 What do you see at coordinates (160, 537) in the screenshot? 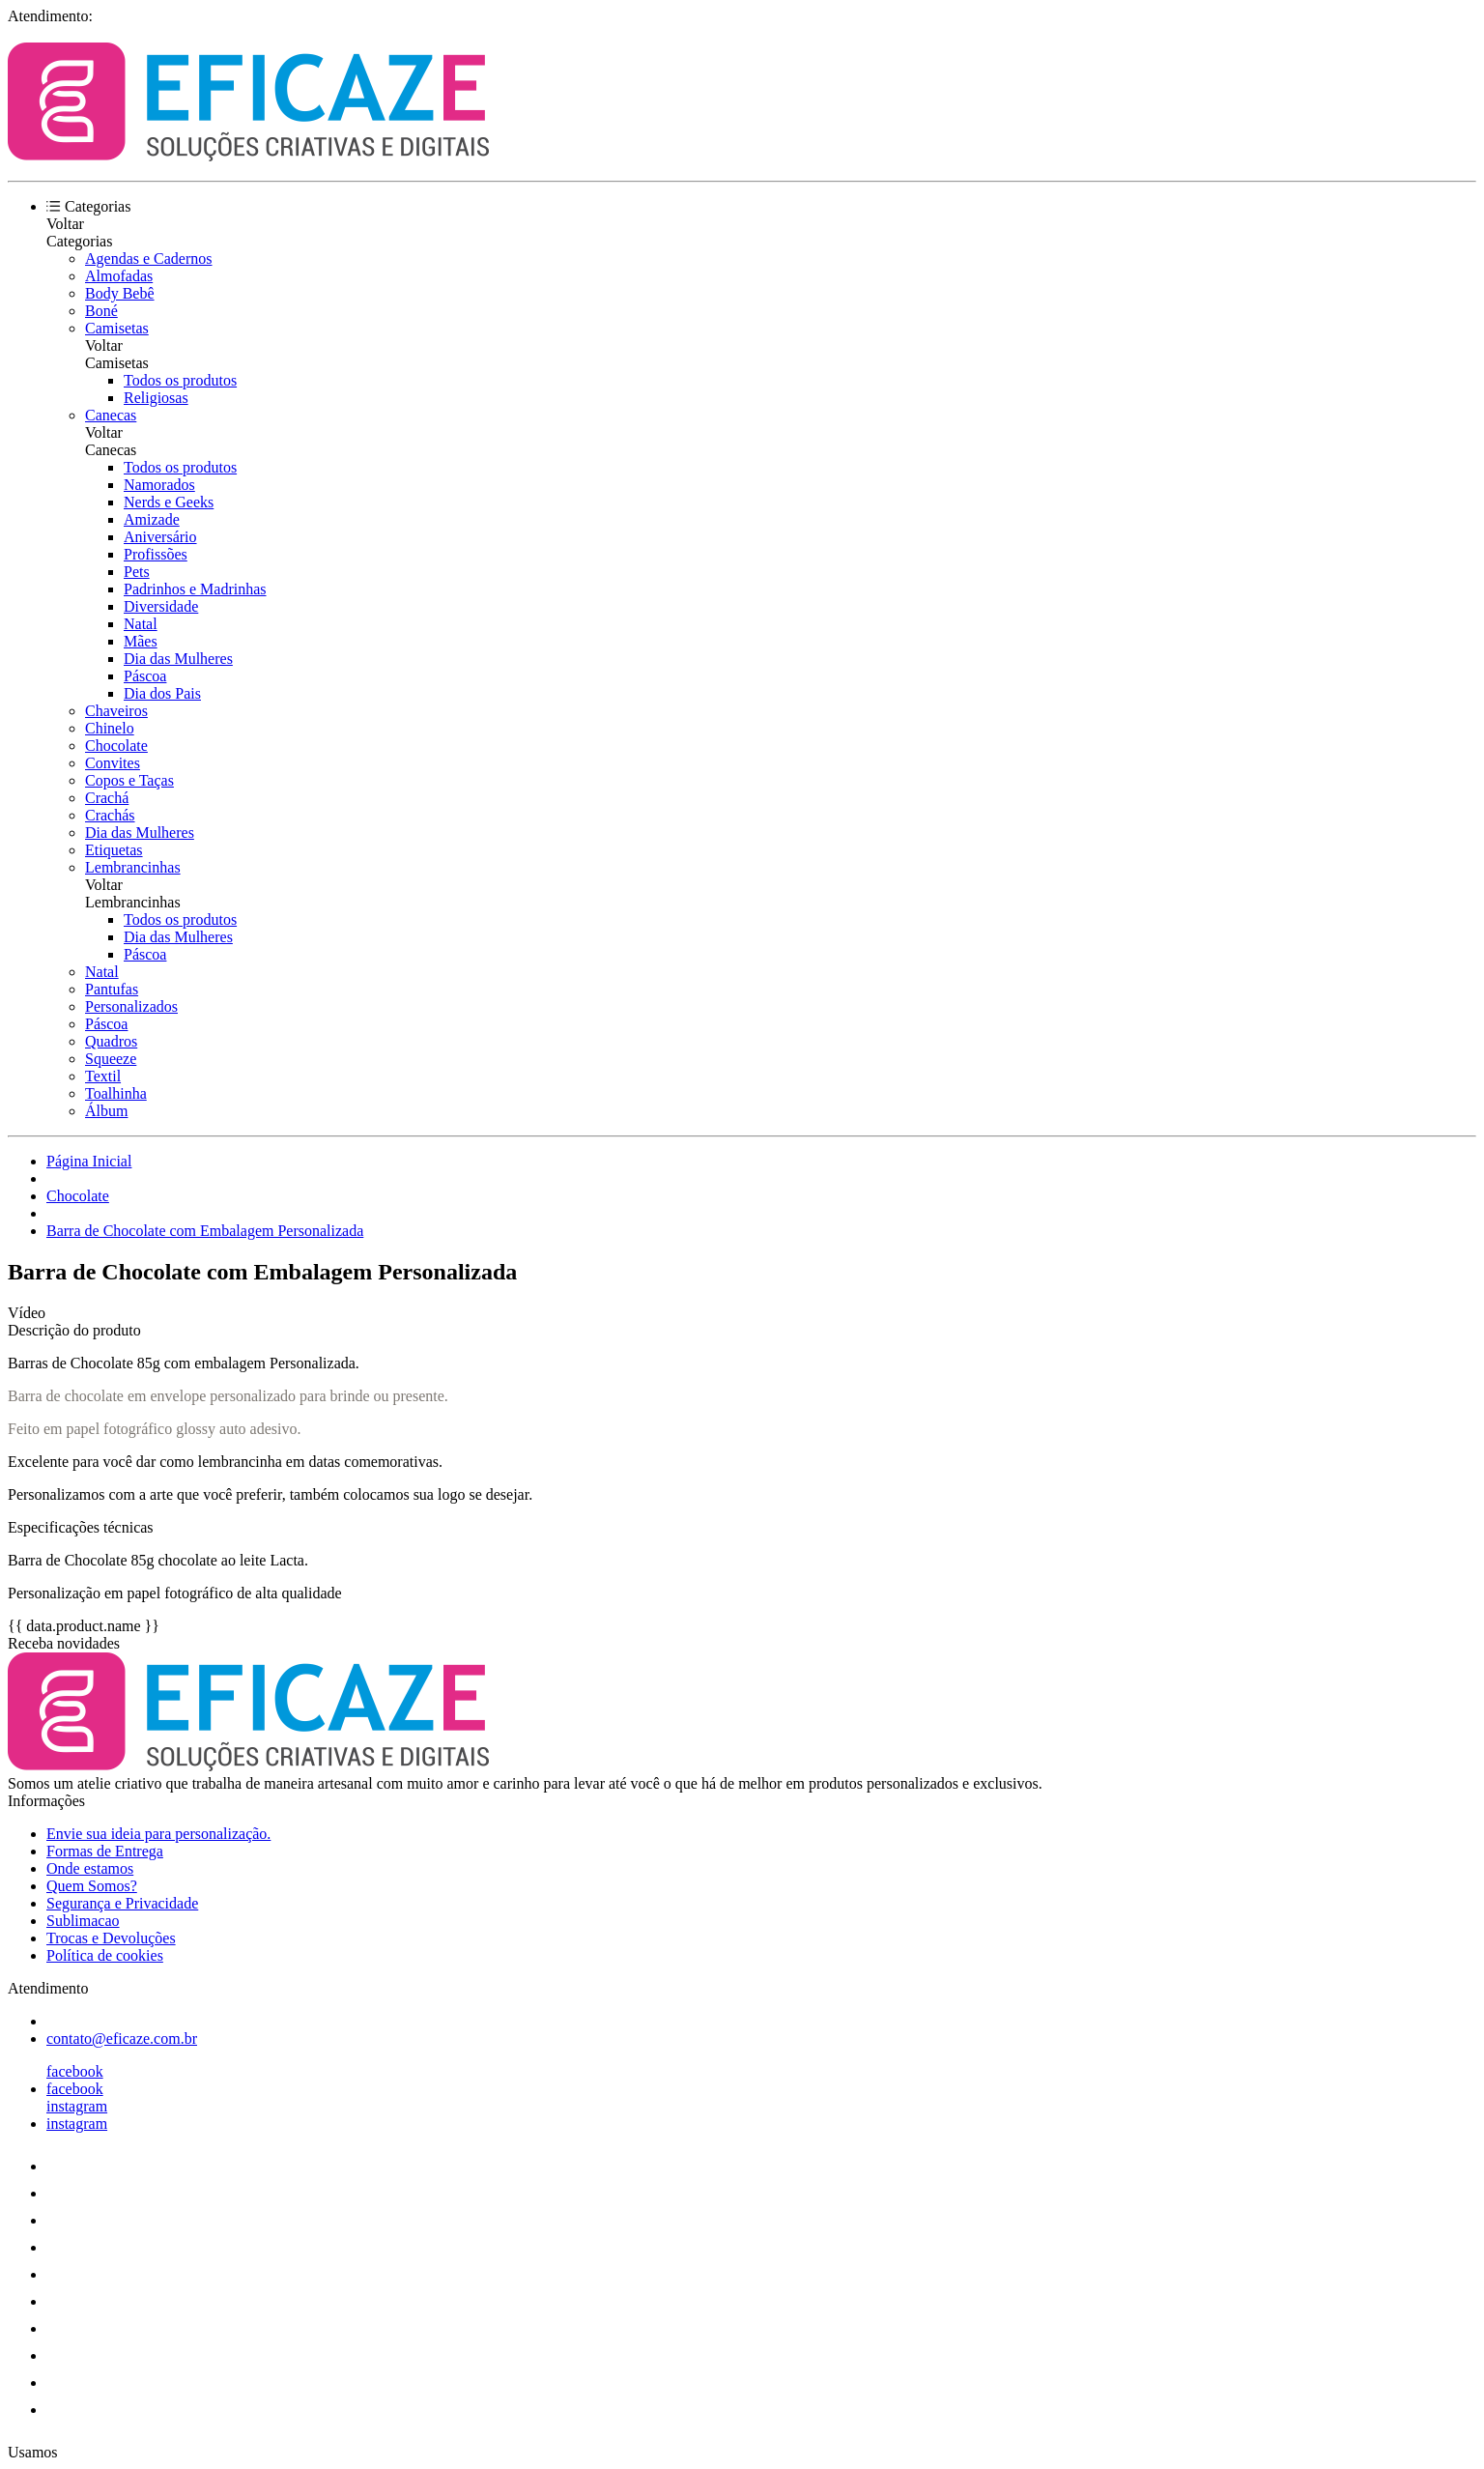
I see `Aniversário` at bounding box center [160, 537].